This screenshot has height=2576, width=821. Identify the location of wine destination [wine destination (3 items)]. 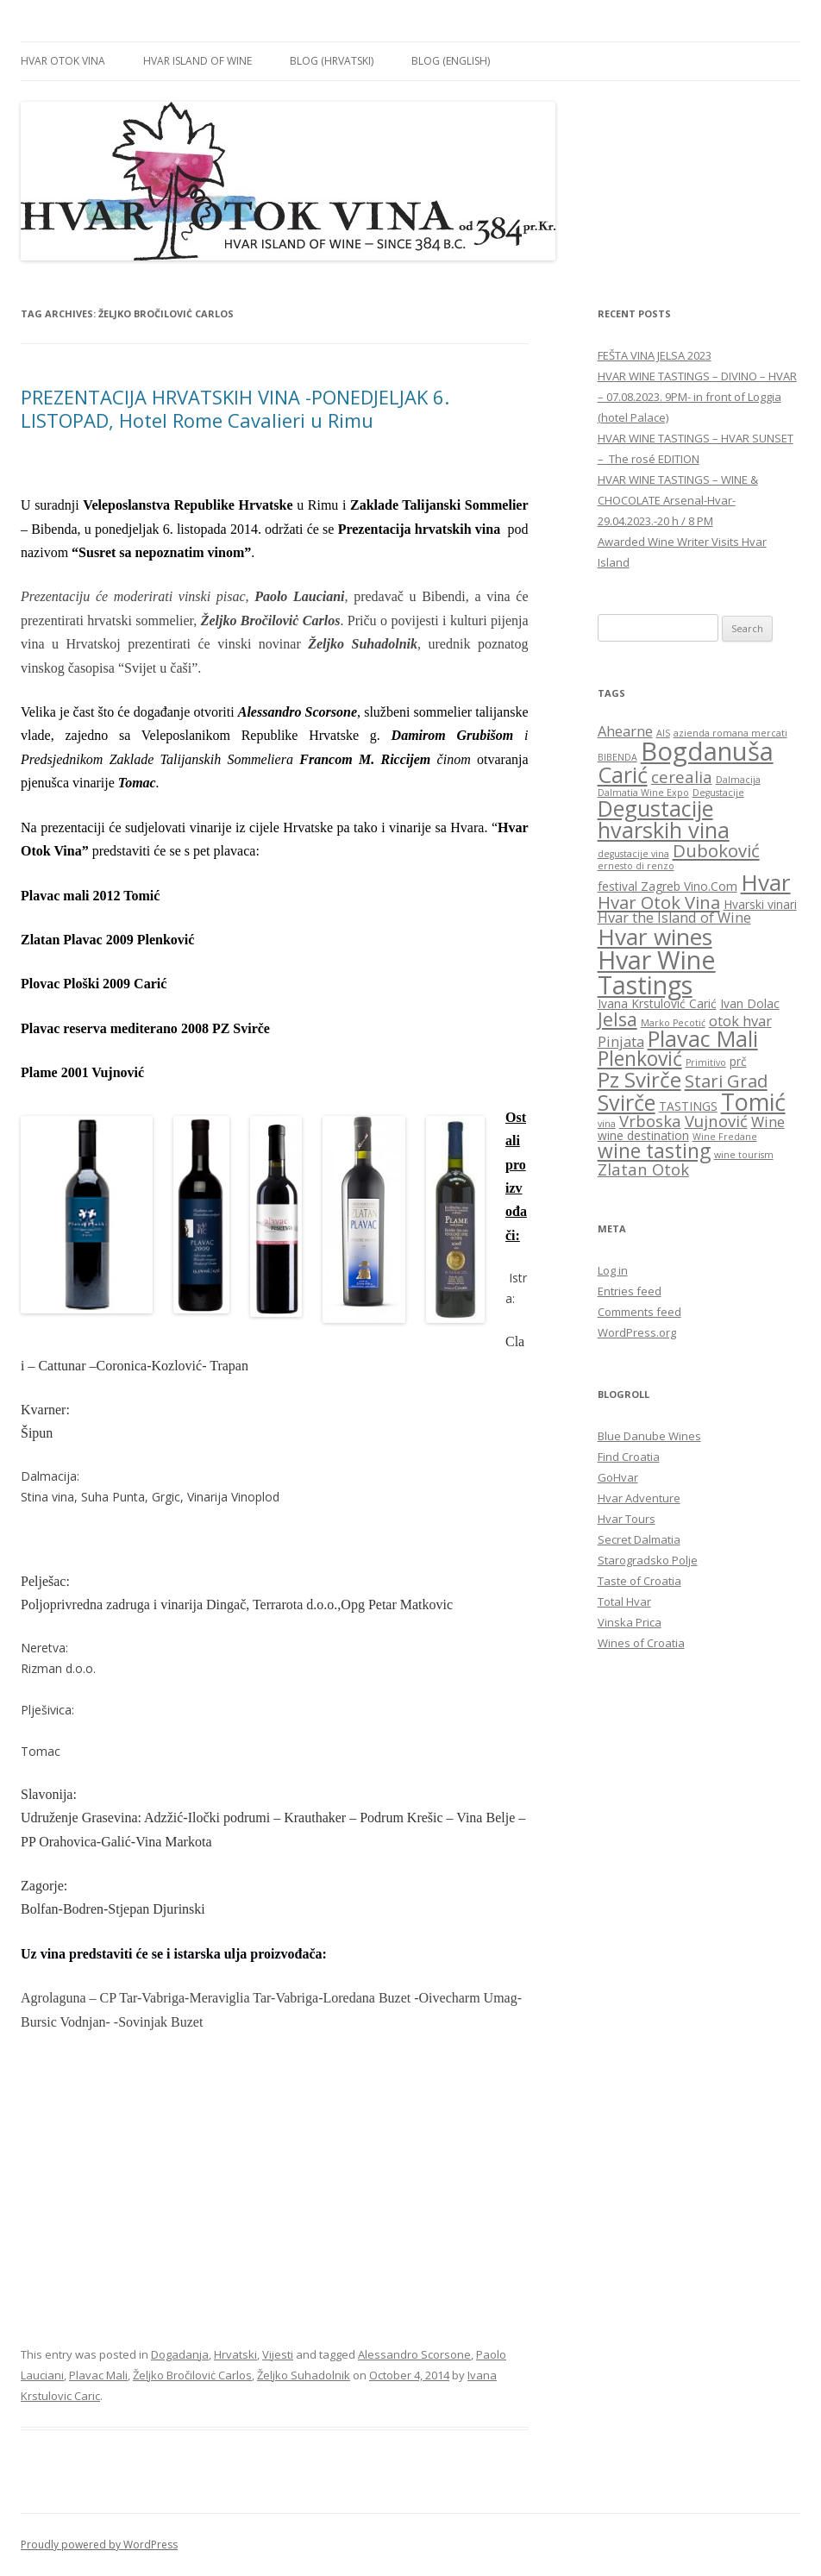
(643, 1135).